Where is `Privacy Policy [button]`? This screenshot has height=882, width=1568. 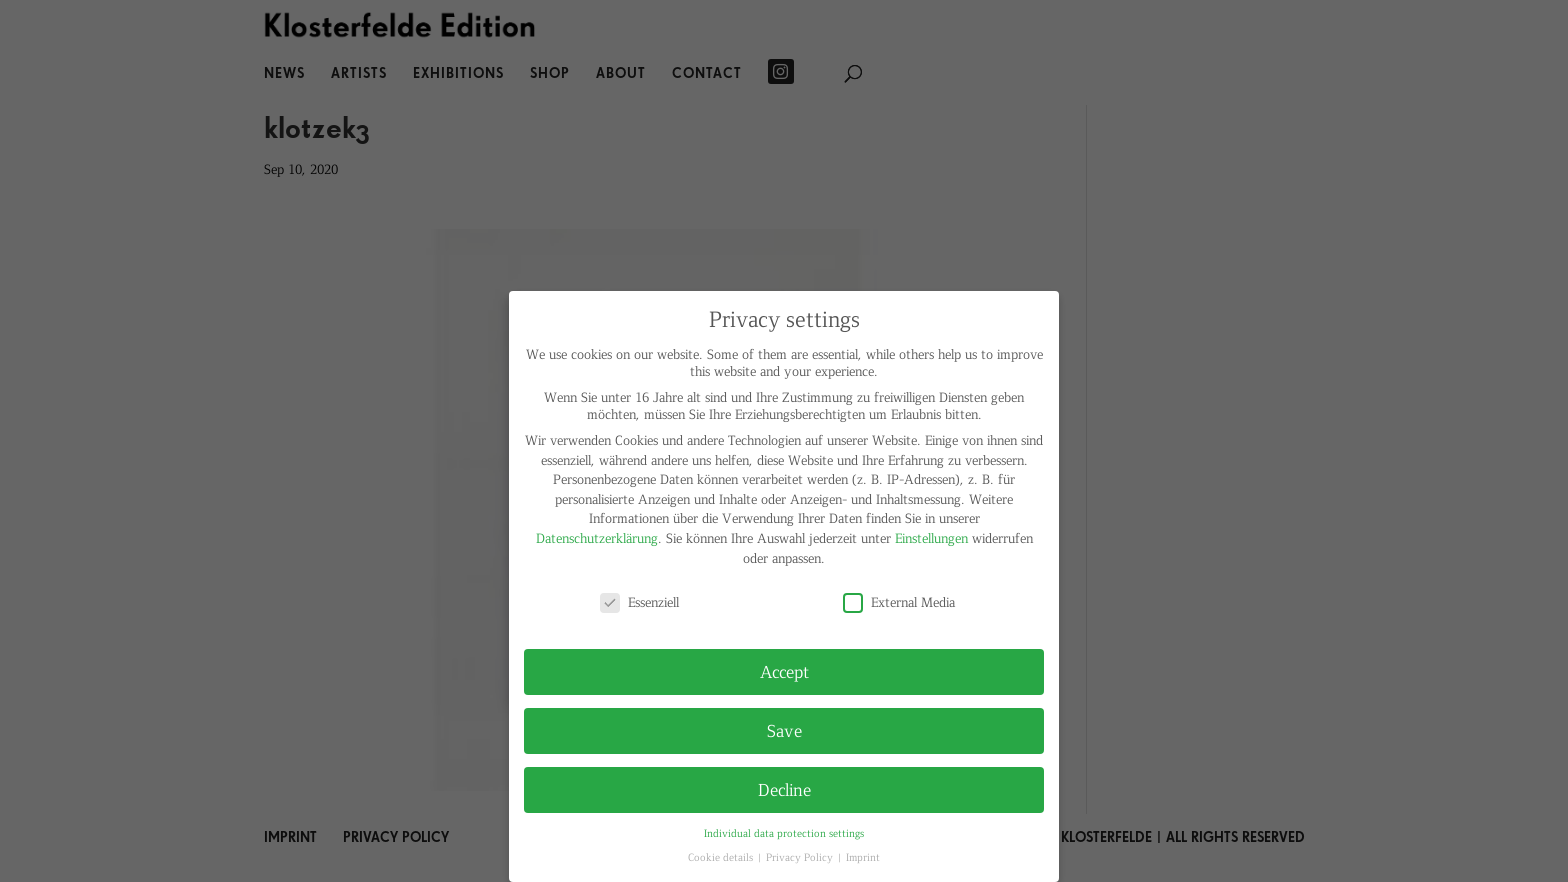
Privacy Policy [button] is located at coordinates (801, 856).